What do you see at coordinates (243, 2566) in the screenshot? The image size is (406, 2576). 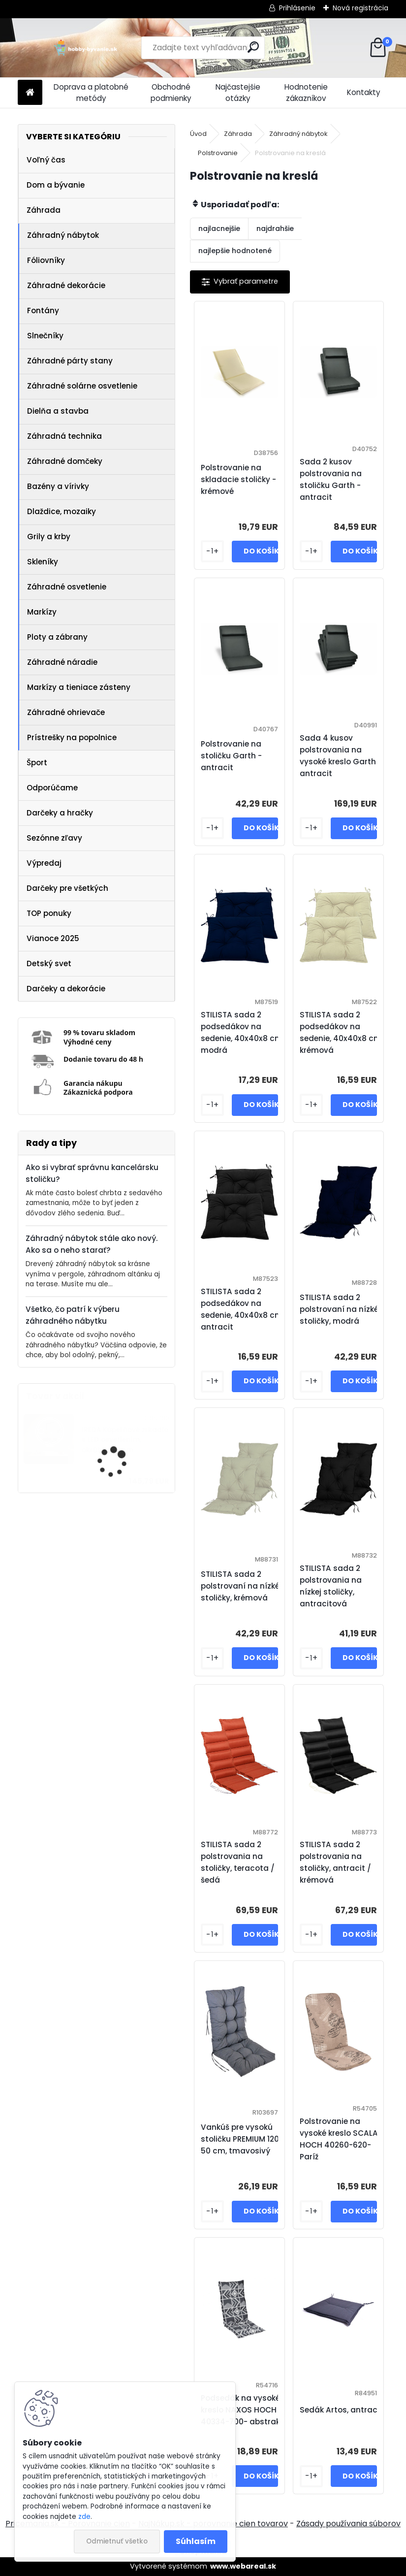 I see `www.webareal.sk` at bounding box center [243, 2566].